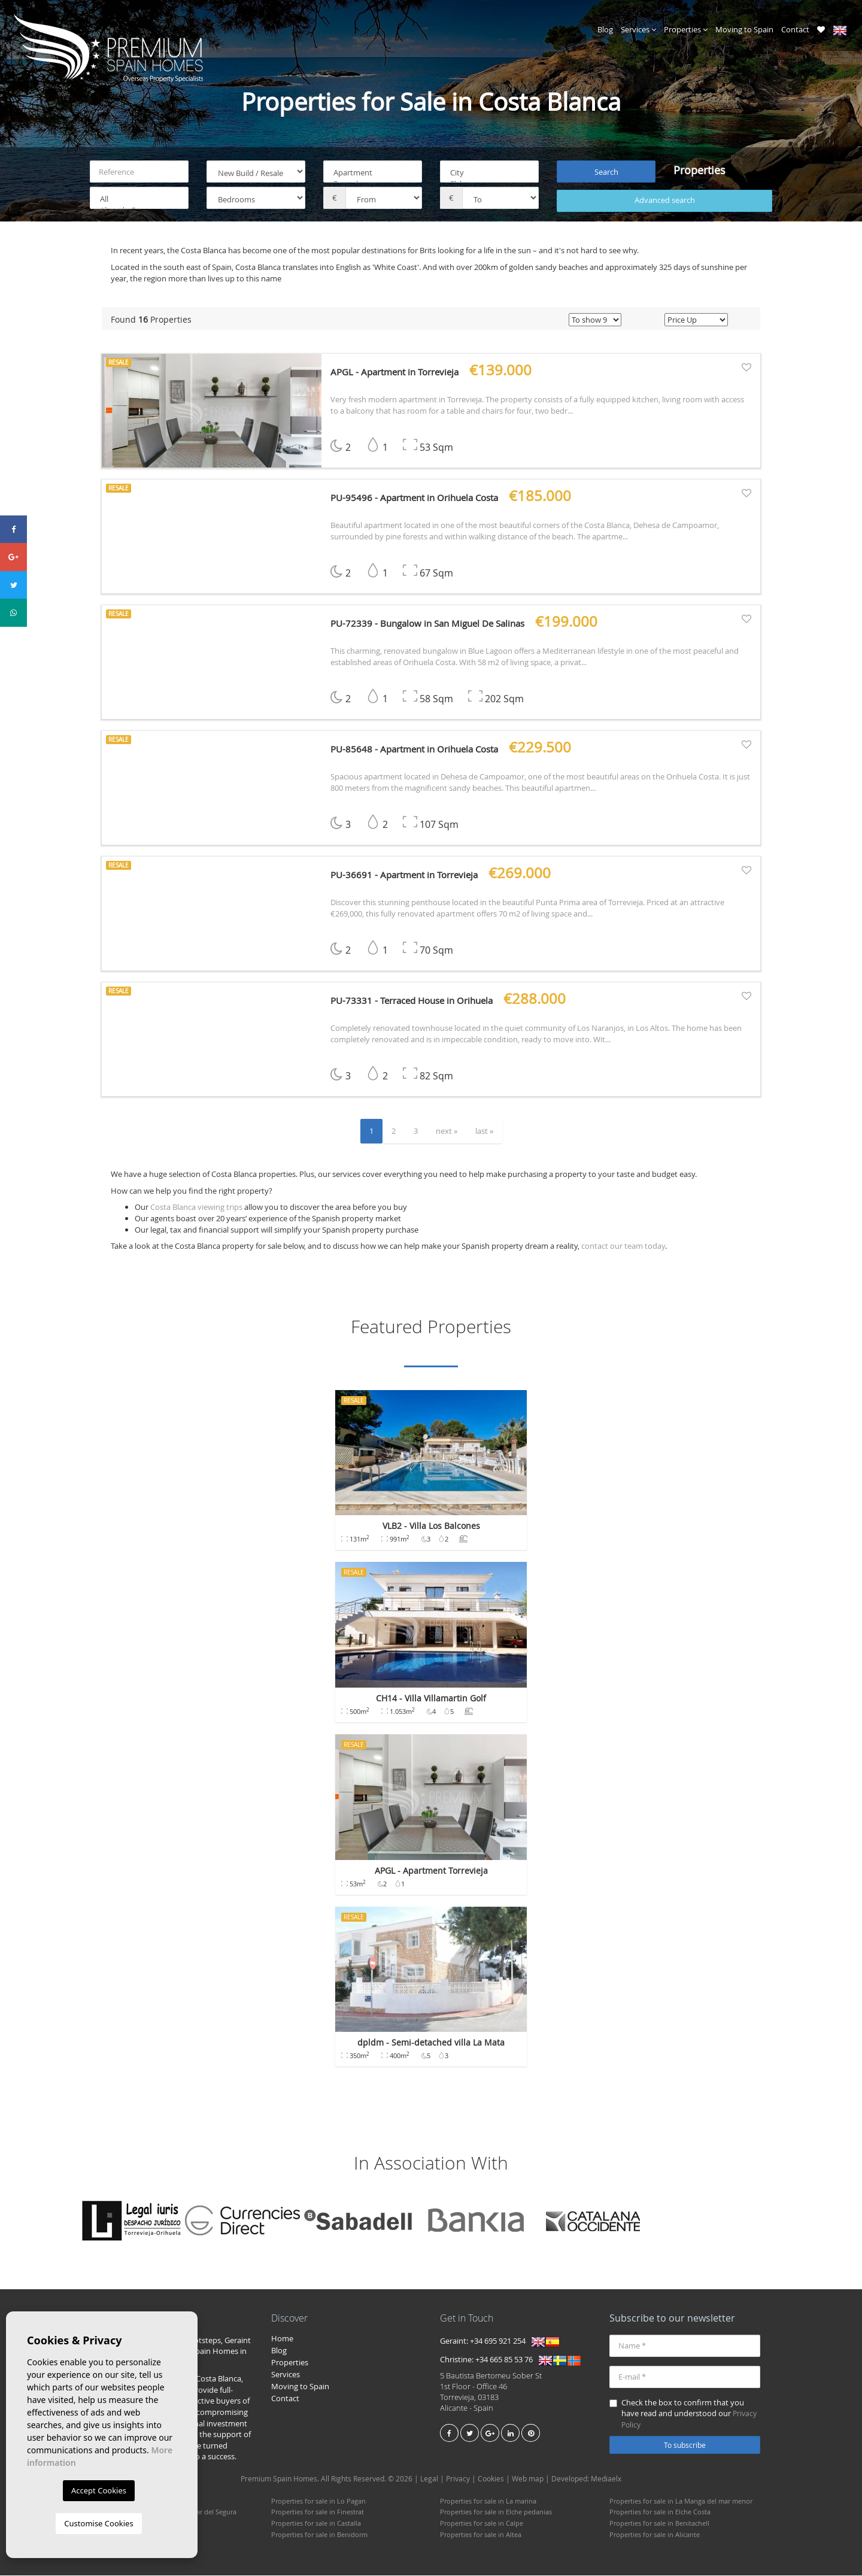  Describe the element at coordinates (319, 2534) in the screenshot. I see `Properties for sale in Benidorm` at that location.